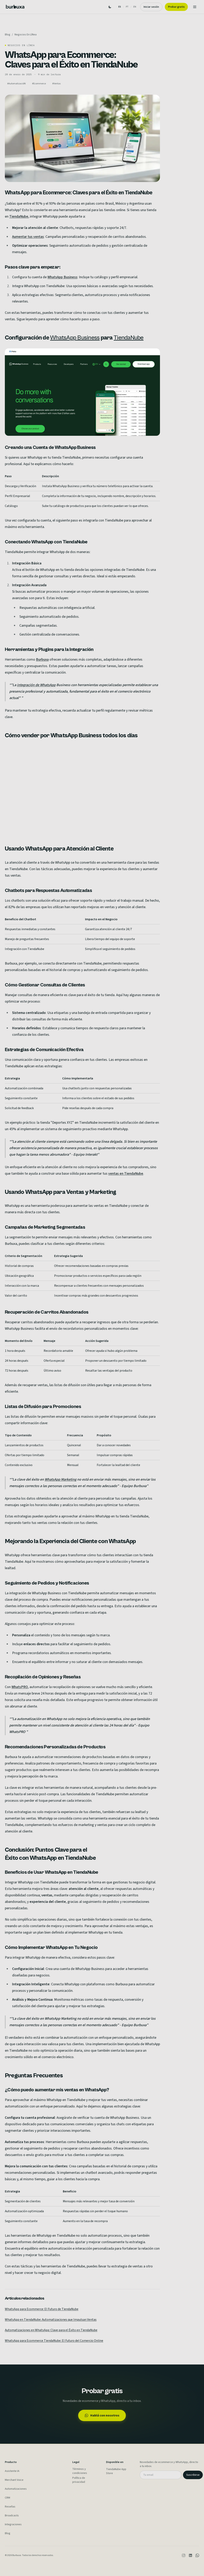  What do you see at coordinates (39, 83) in the screenshot?
I see `#Ecommerce` at bounding box center [39, 83].